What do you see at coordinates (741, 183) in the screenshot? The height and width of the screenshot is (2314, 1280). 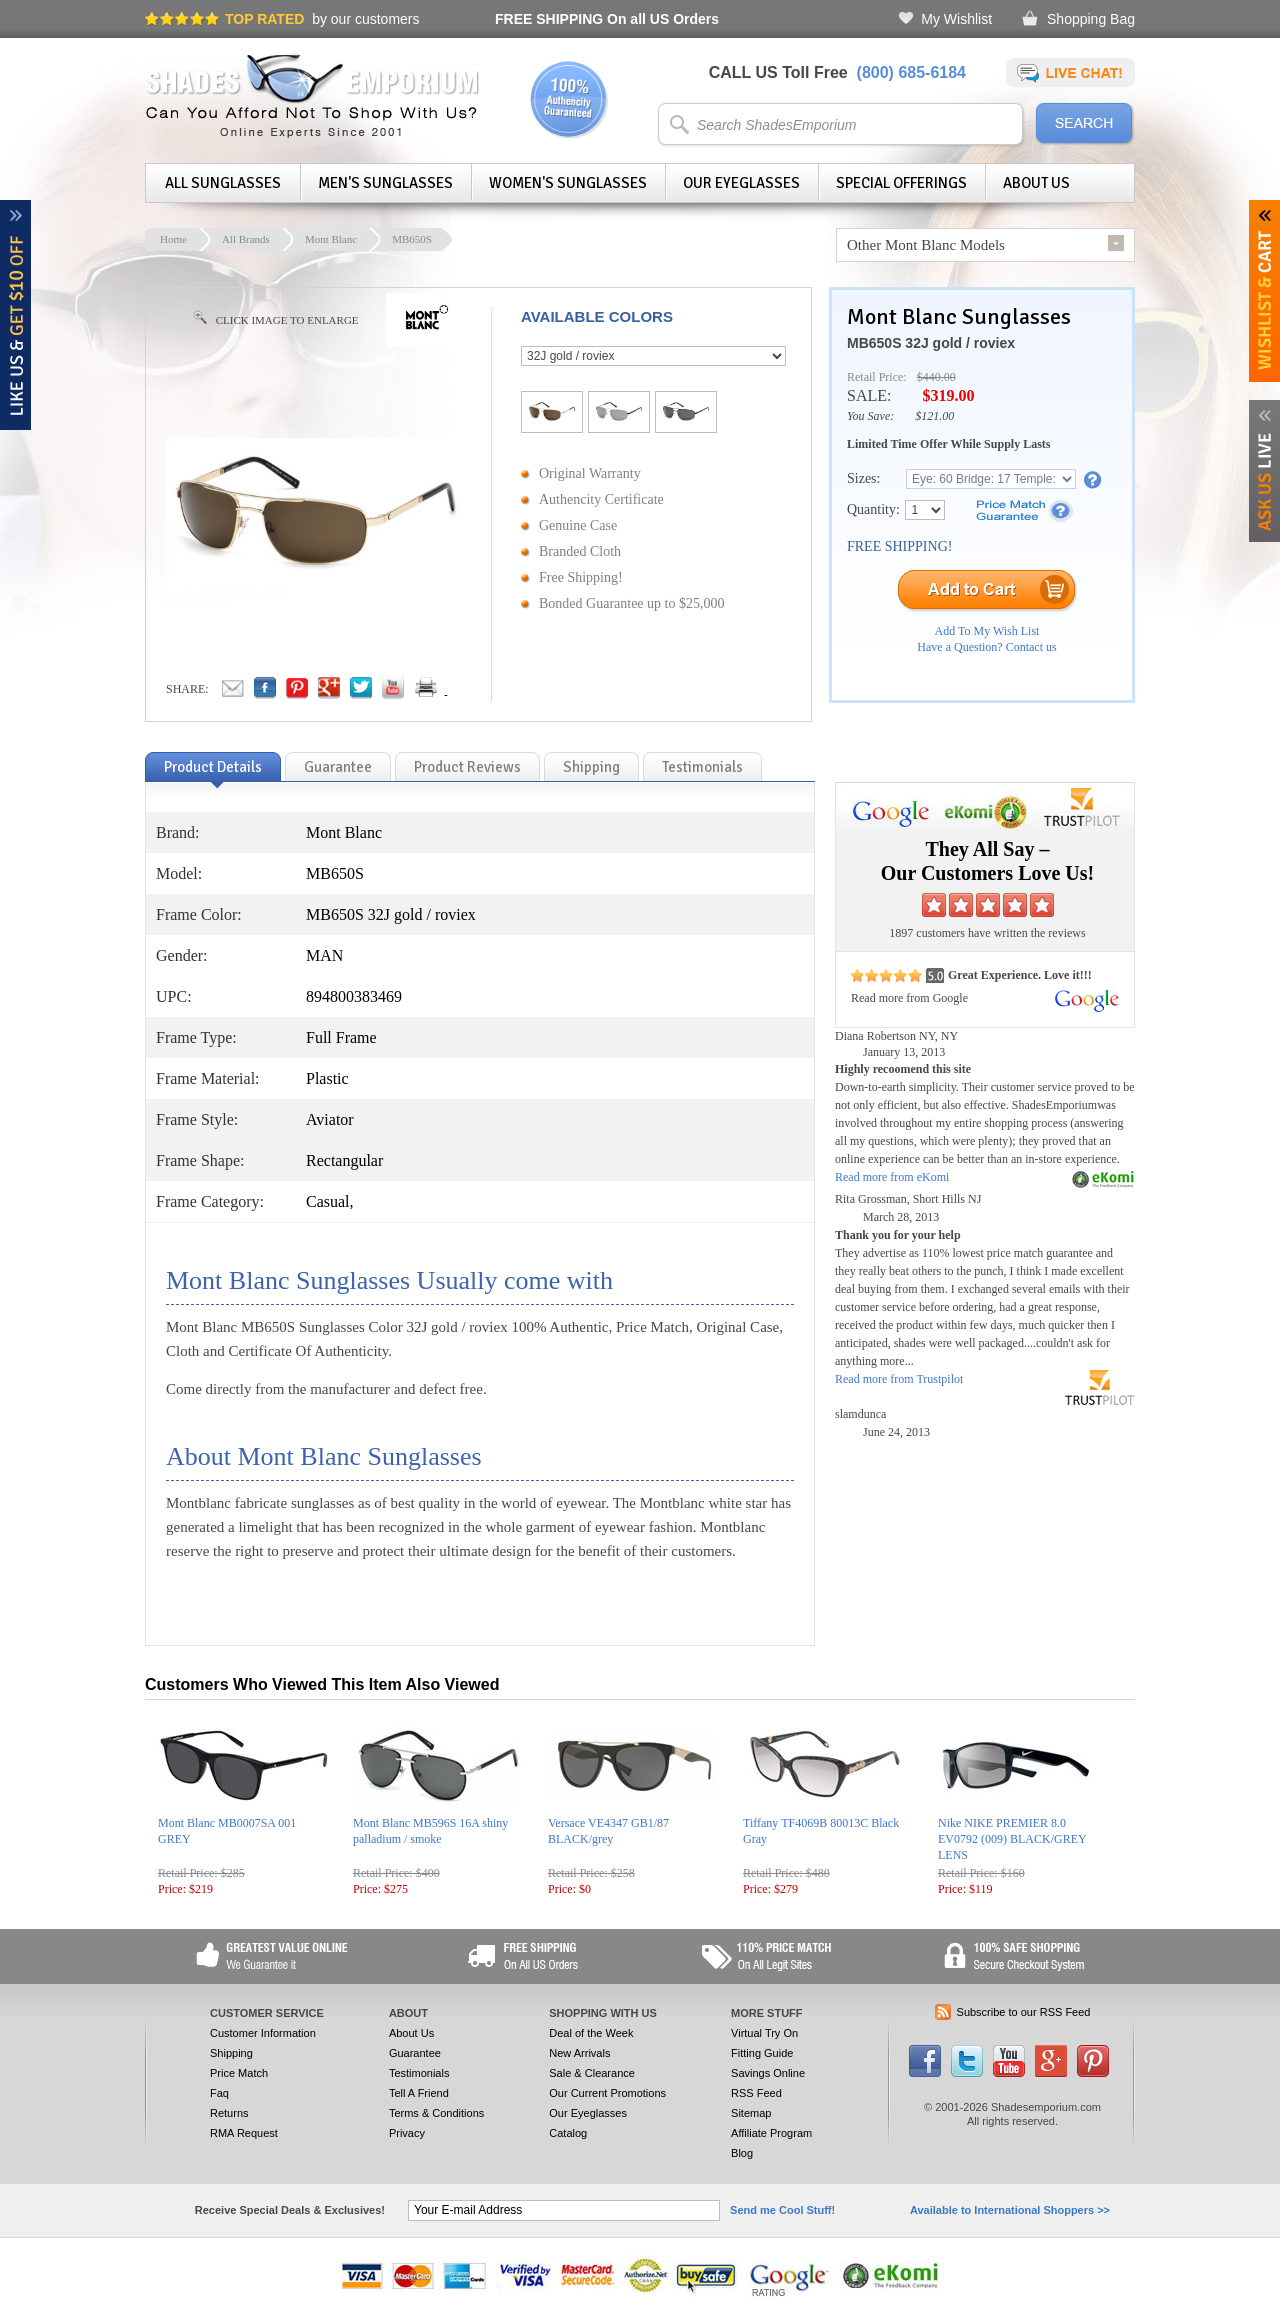 I see `Our Eyeglasses` at bounding box center [741, 183].